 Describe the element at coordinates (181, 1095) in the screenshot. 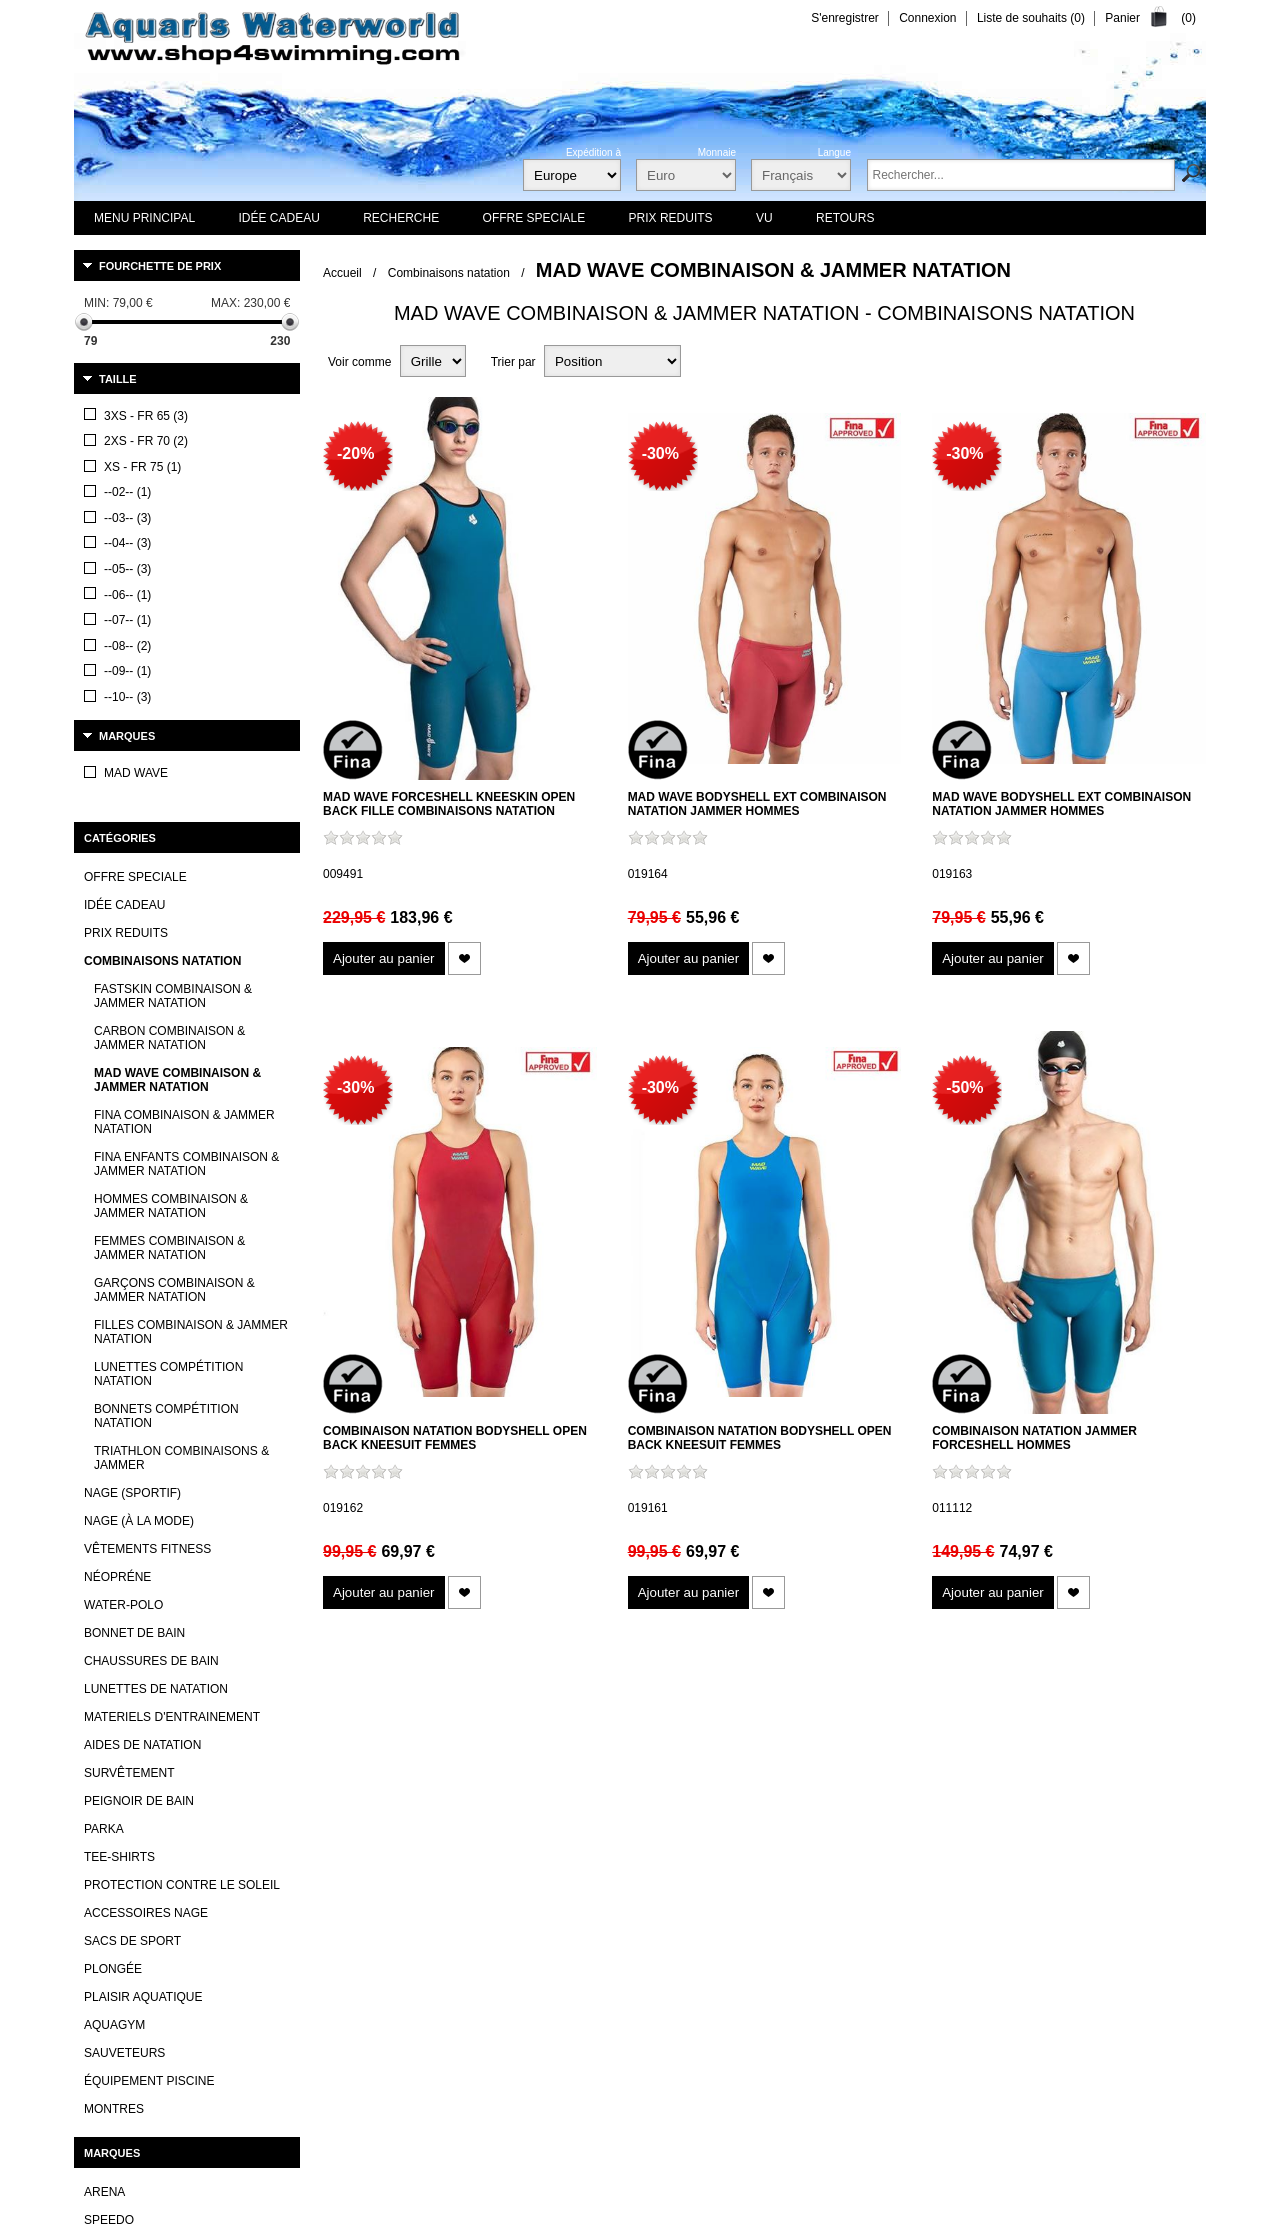

I see `Triathlon Combinaisons & Jammer` at that location.